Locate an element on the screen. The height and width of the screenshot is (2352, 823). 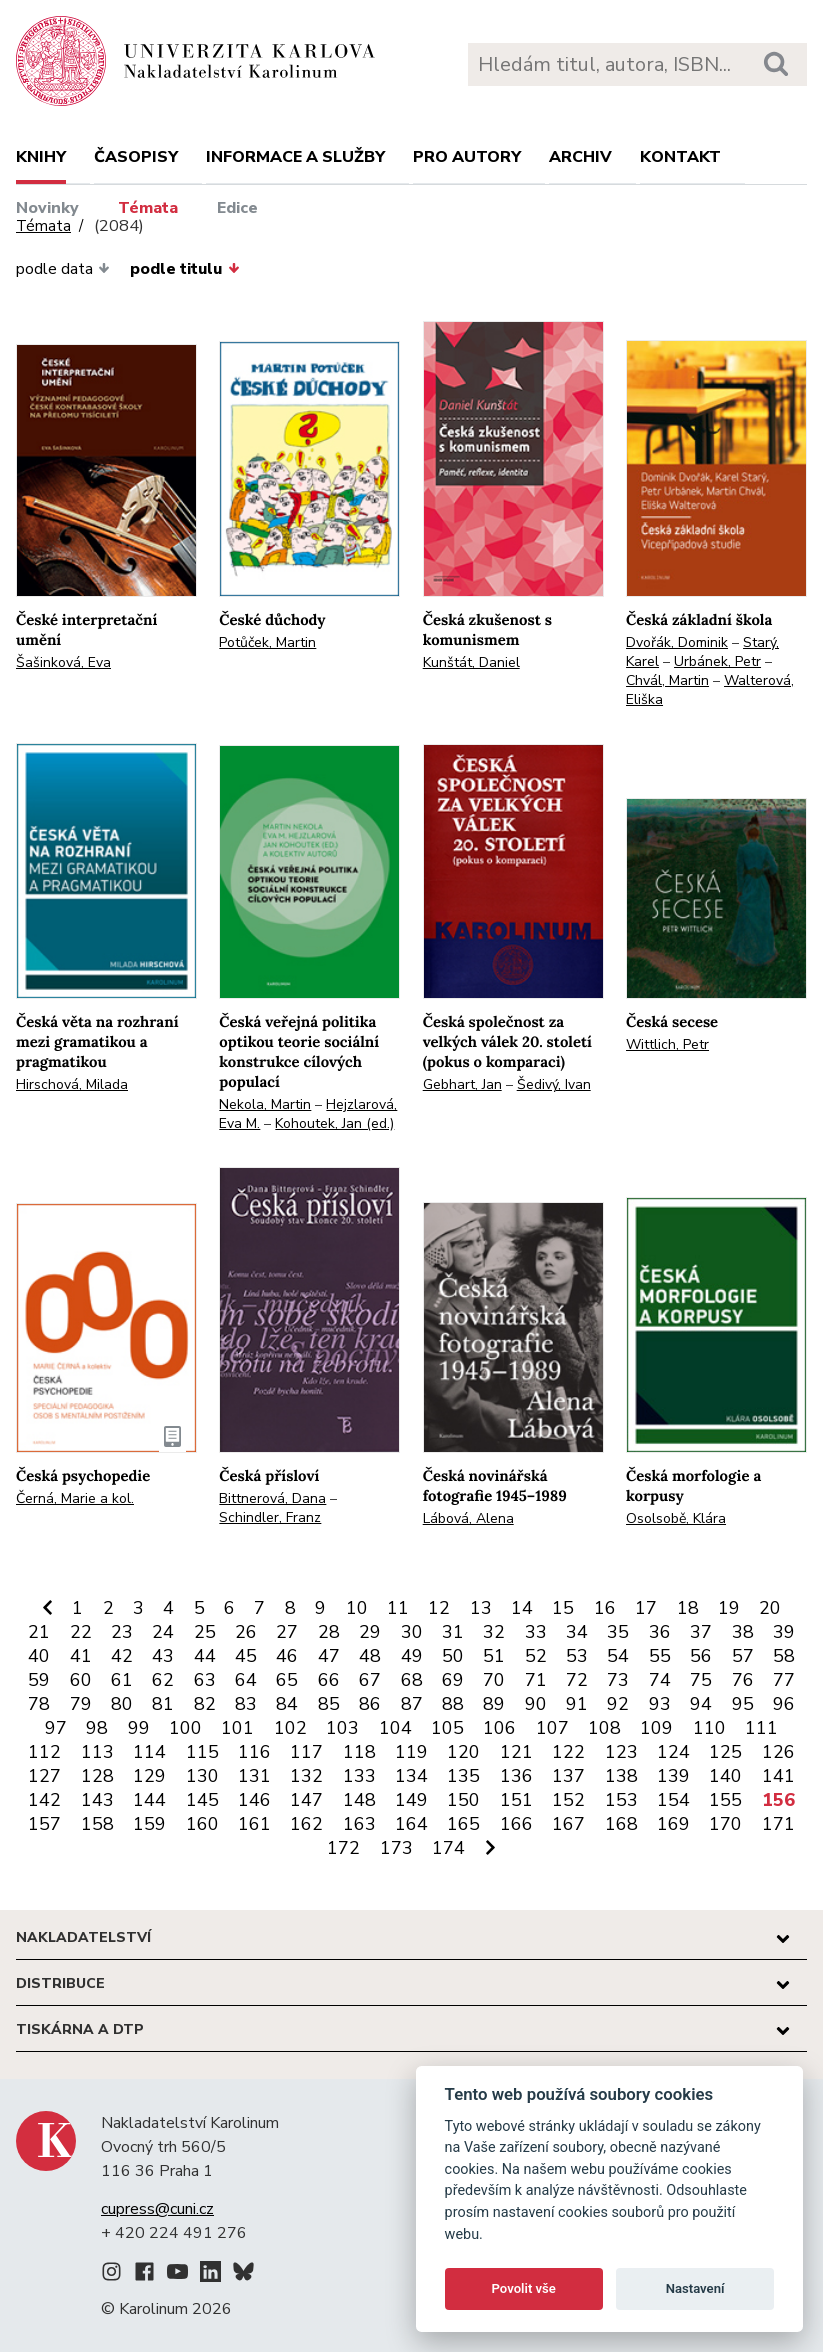
Urbánek, Petr is located at coordinates (717, 661).